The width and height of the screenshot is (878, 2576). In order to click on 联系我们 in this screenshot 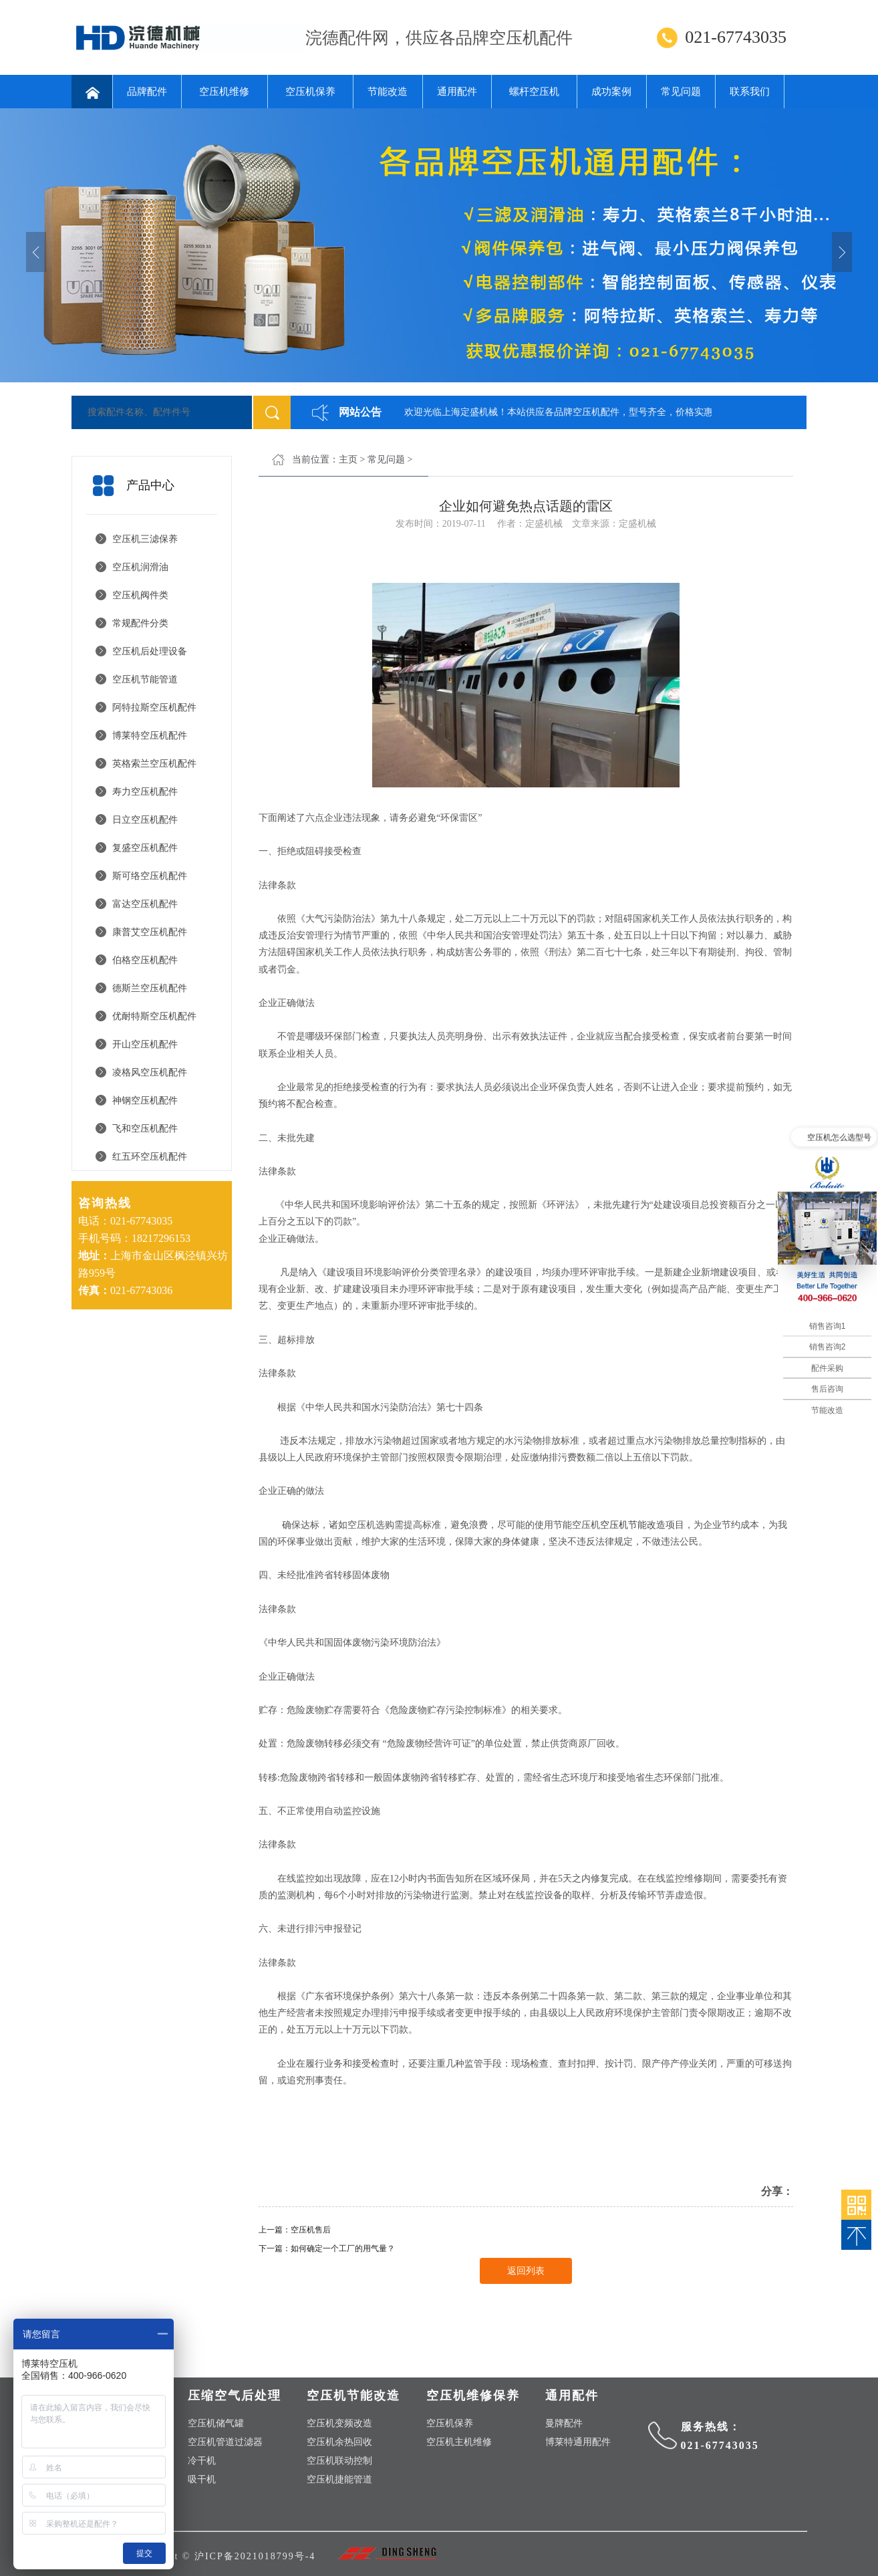, I will do `click(750, 91)`.